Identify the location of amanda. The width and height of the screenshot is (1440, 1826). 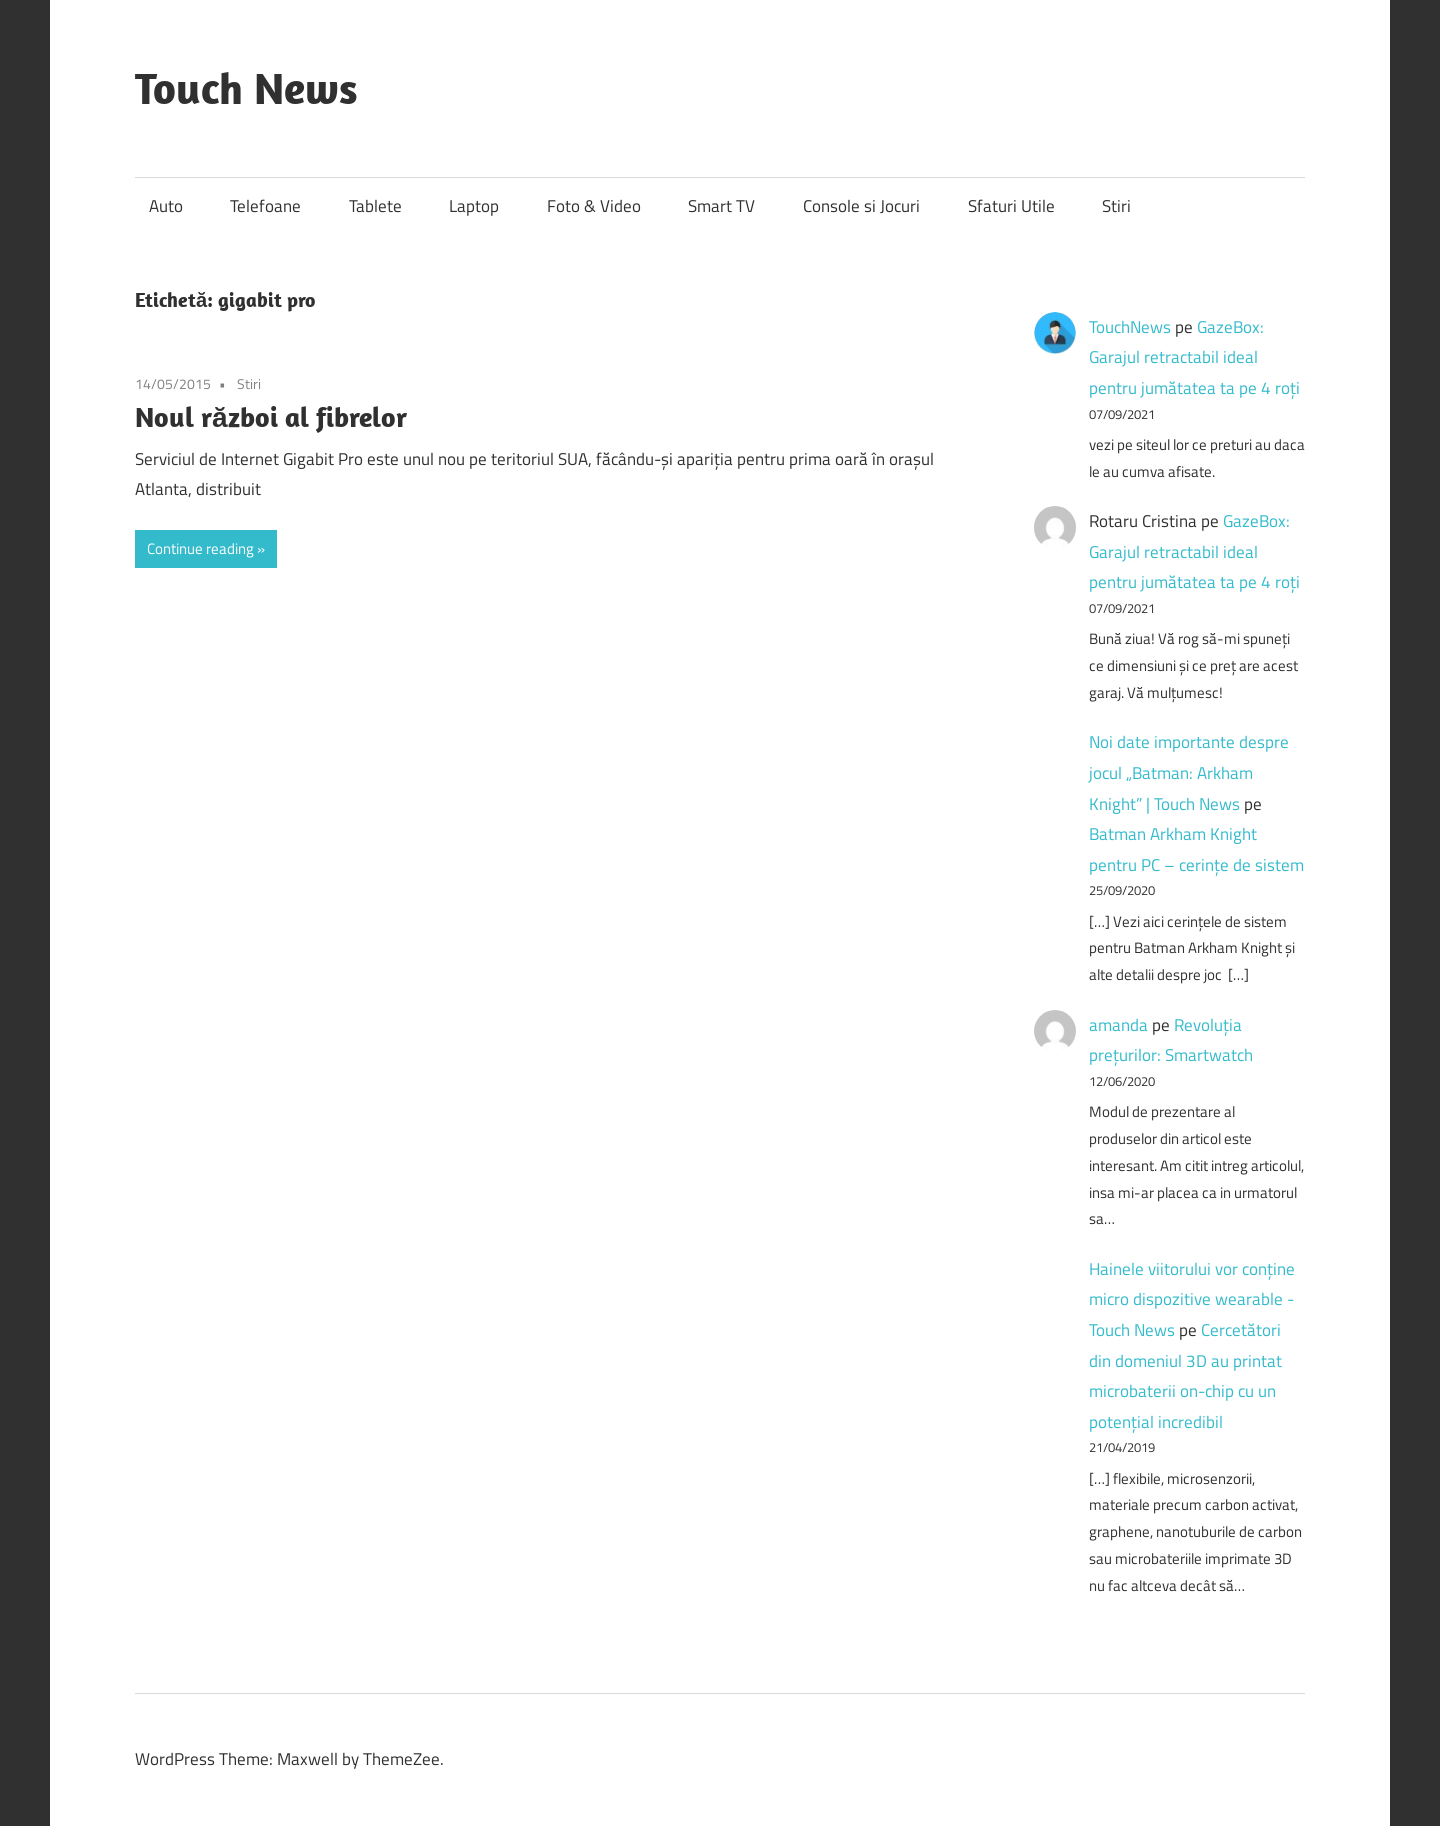
(1118, 1025).